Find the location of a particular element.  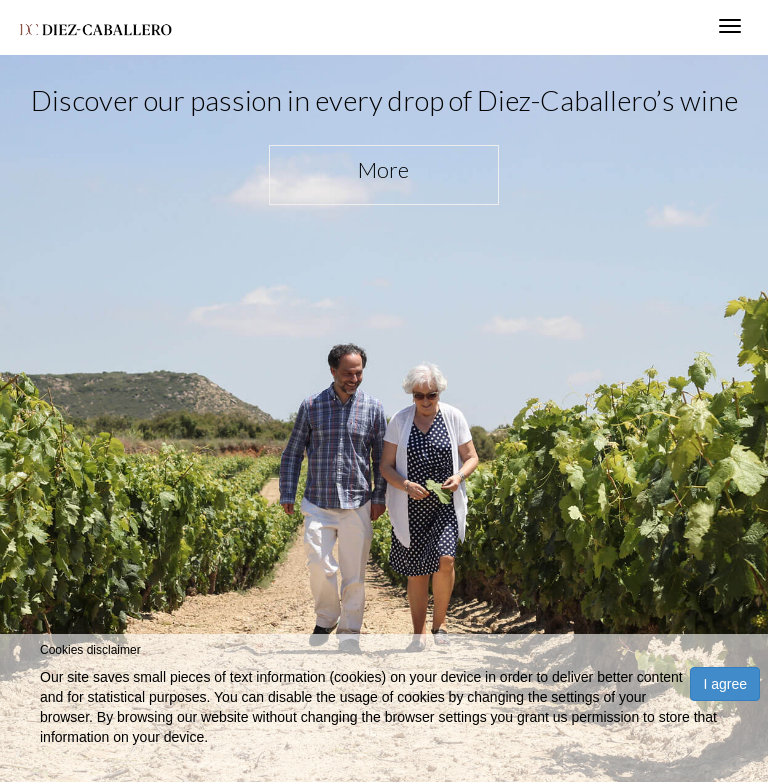

I agree is located at coordinates (725, 684).